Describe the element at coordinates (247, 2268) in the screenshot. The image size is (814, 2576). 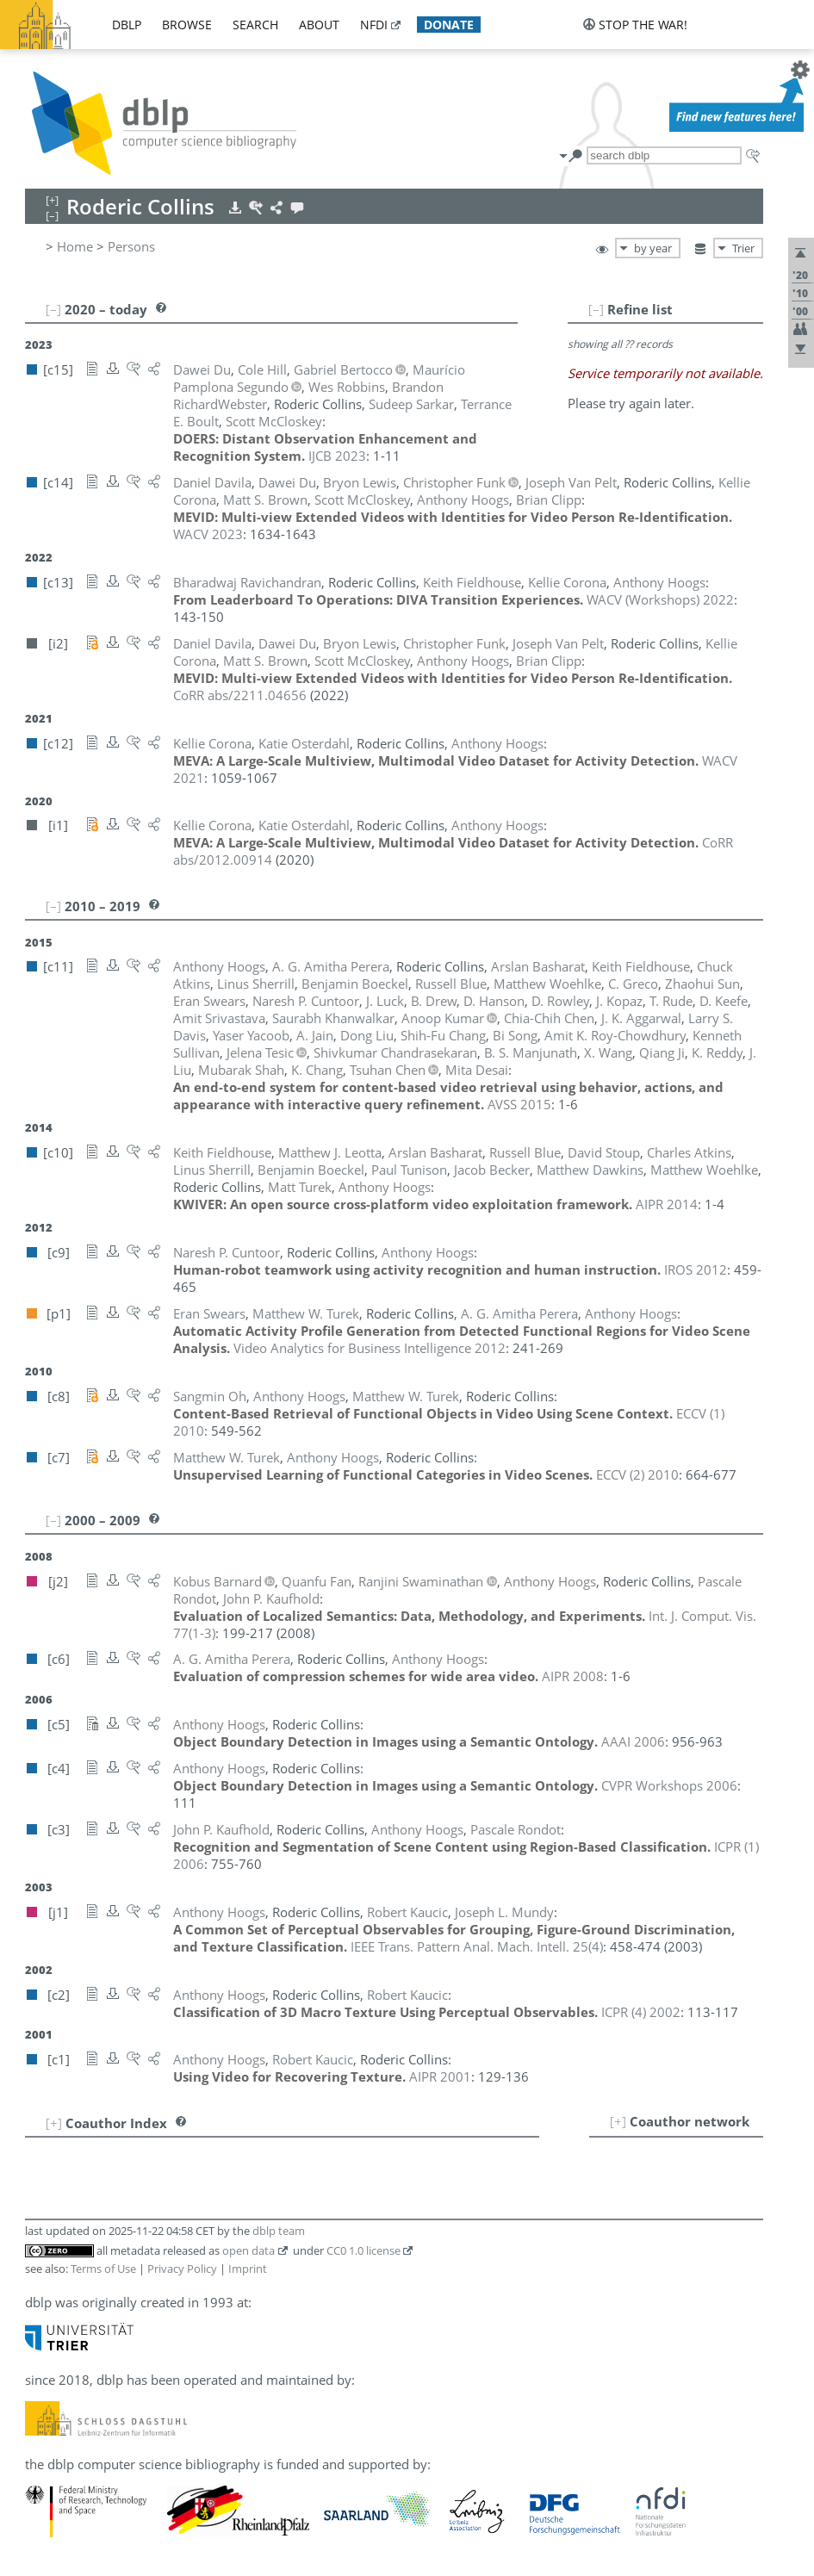
I see `Imprint` at that location.